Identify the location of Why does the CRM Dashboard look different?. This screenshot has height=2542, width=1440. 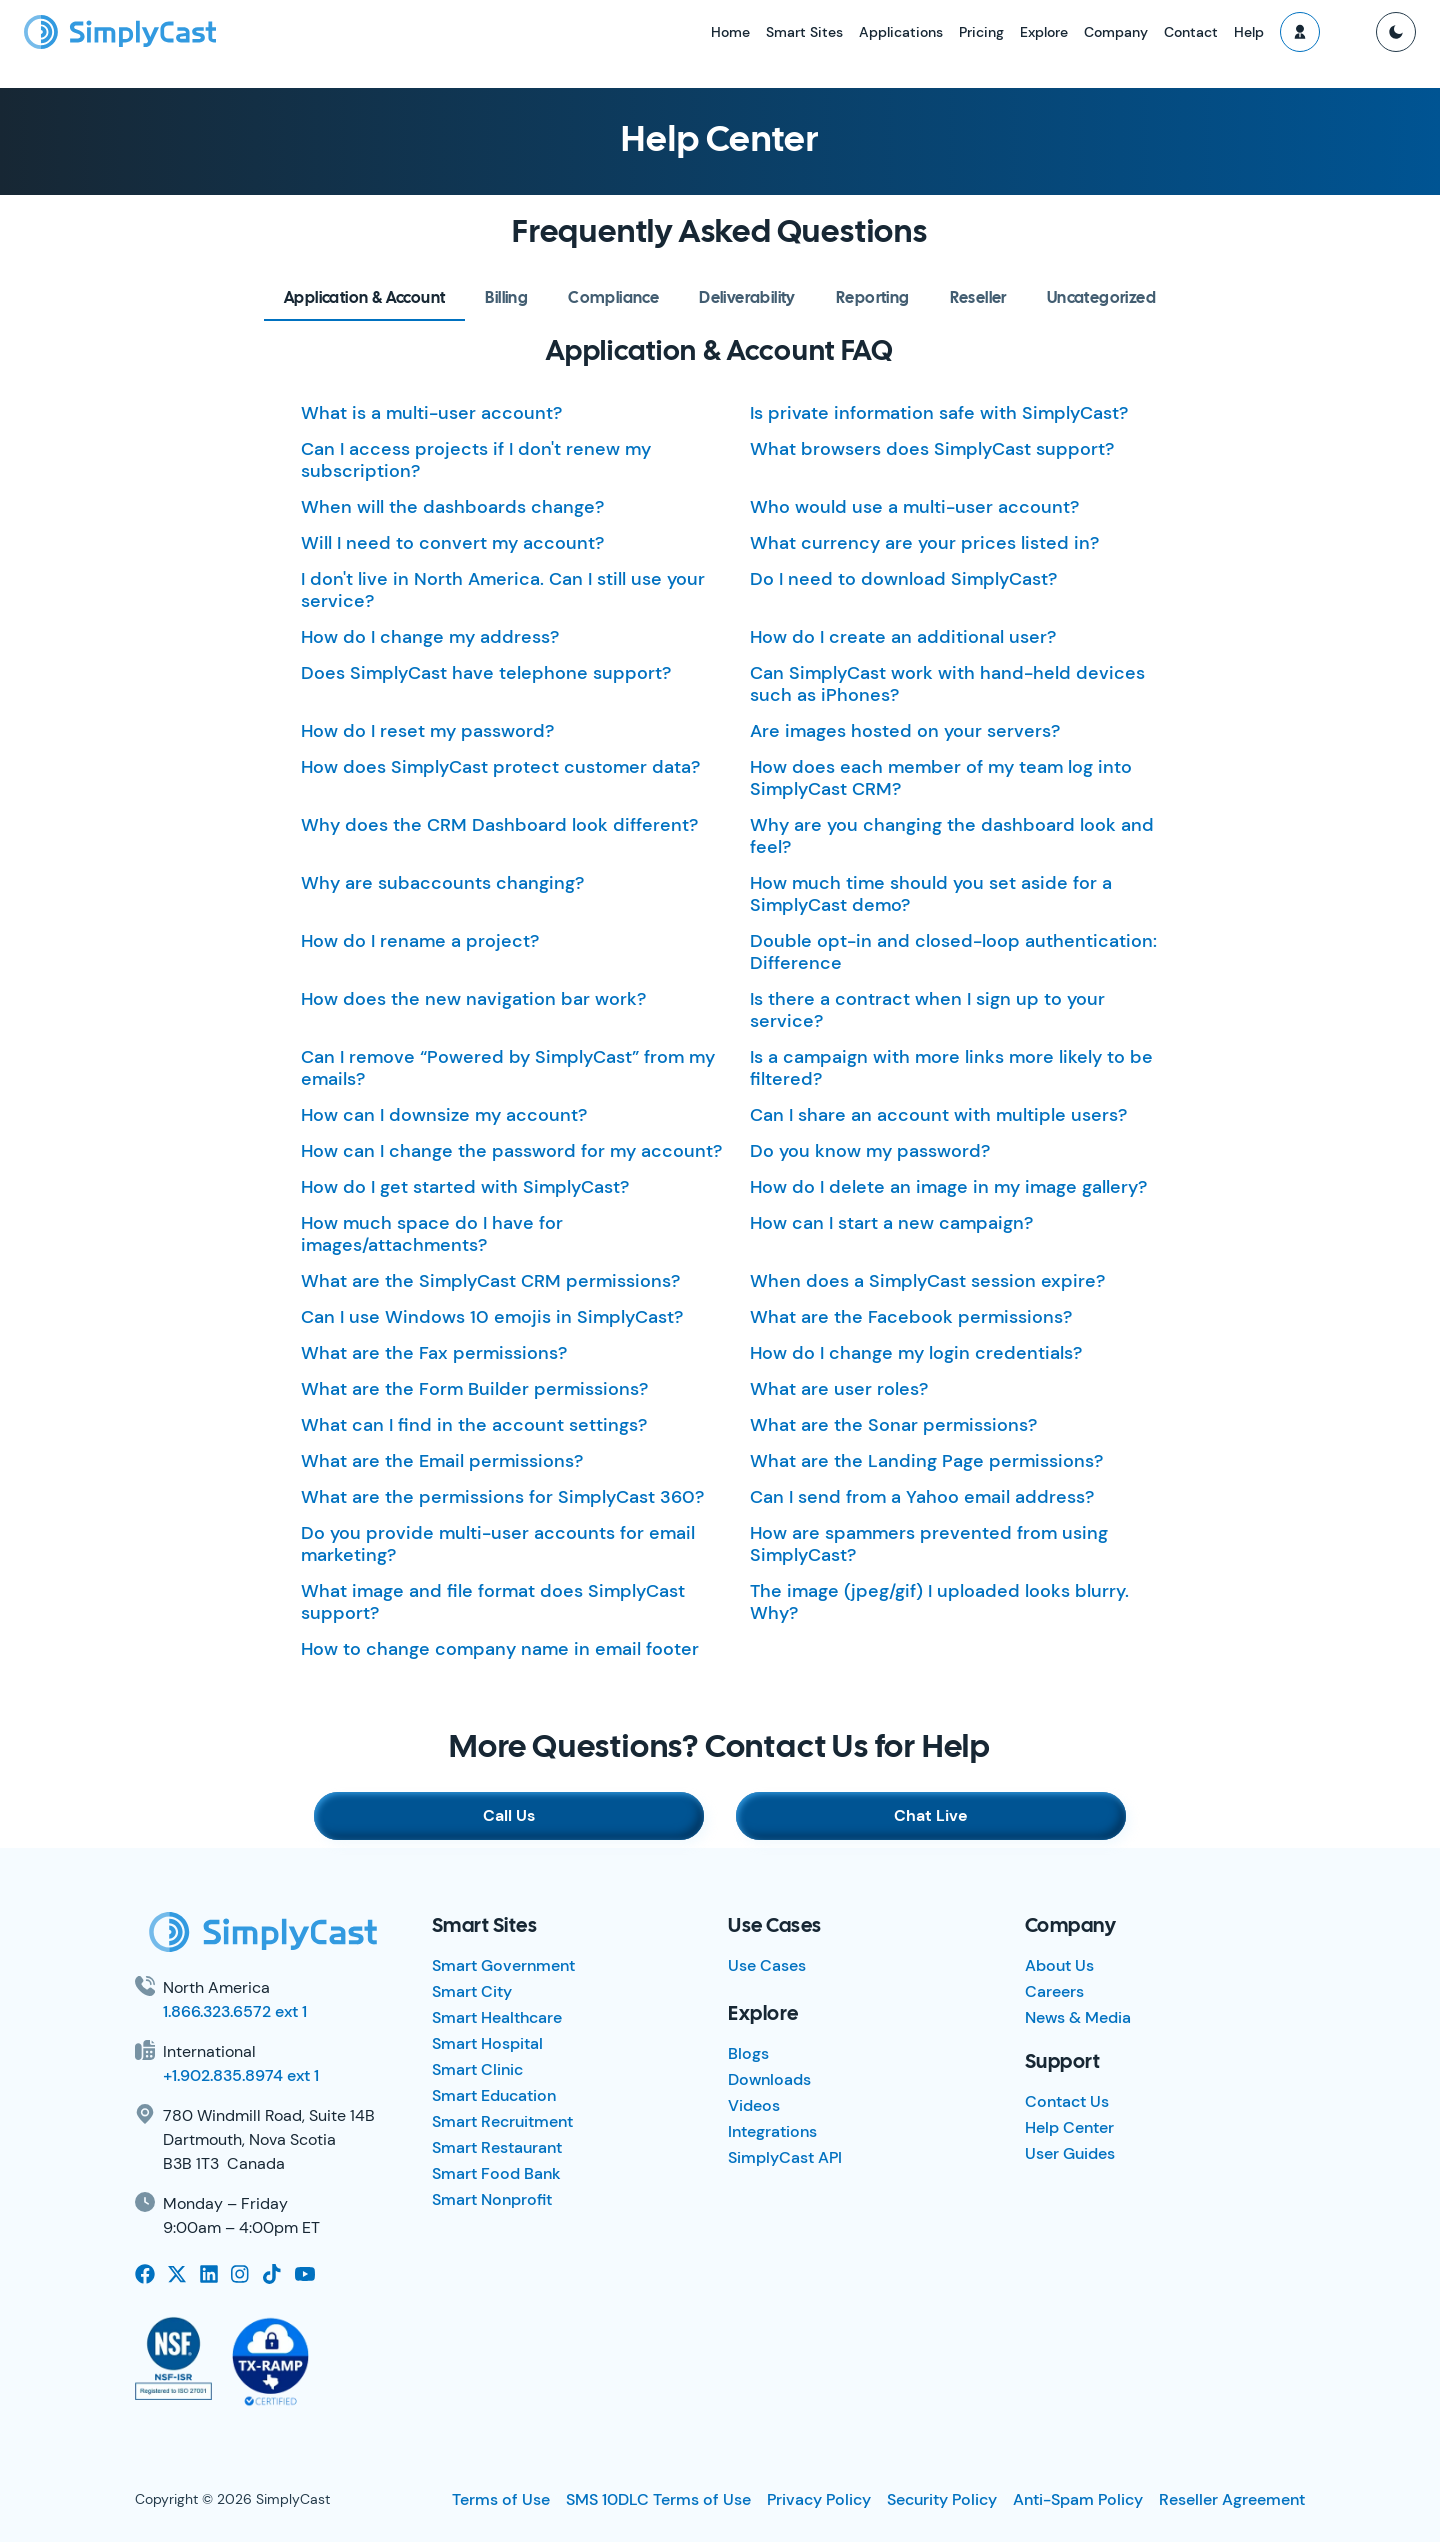
(499, 825).